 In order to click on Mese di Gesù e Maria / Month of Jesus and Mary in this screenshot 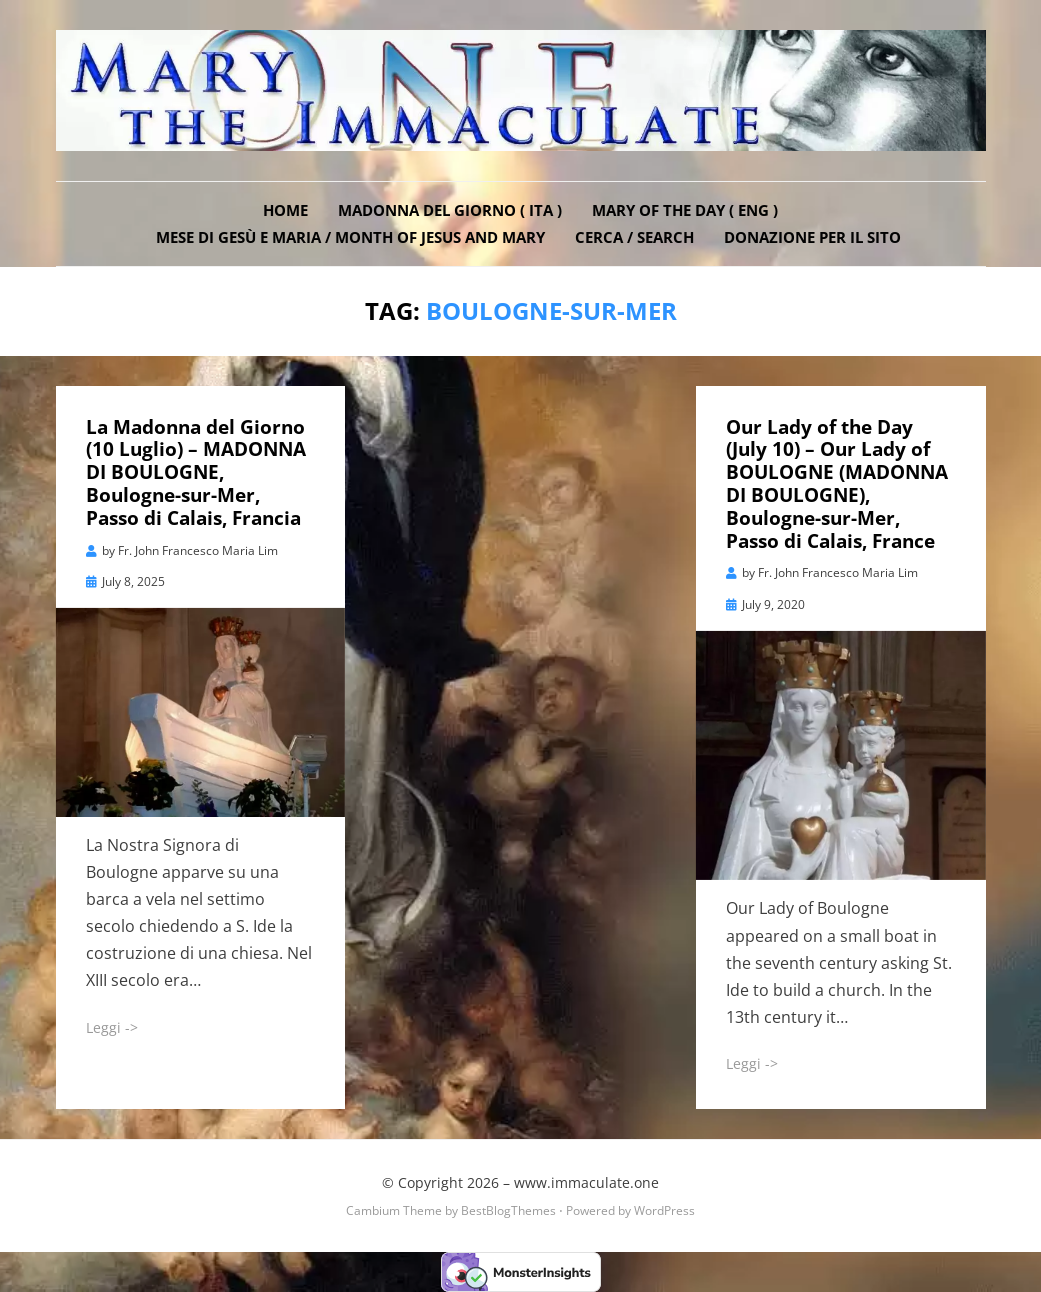, I will do `click(350, 237)`.